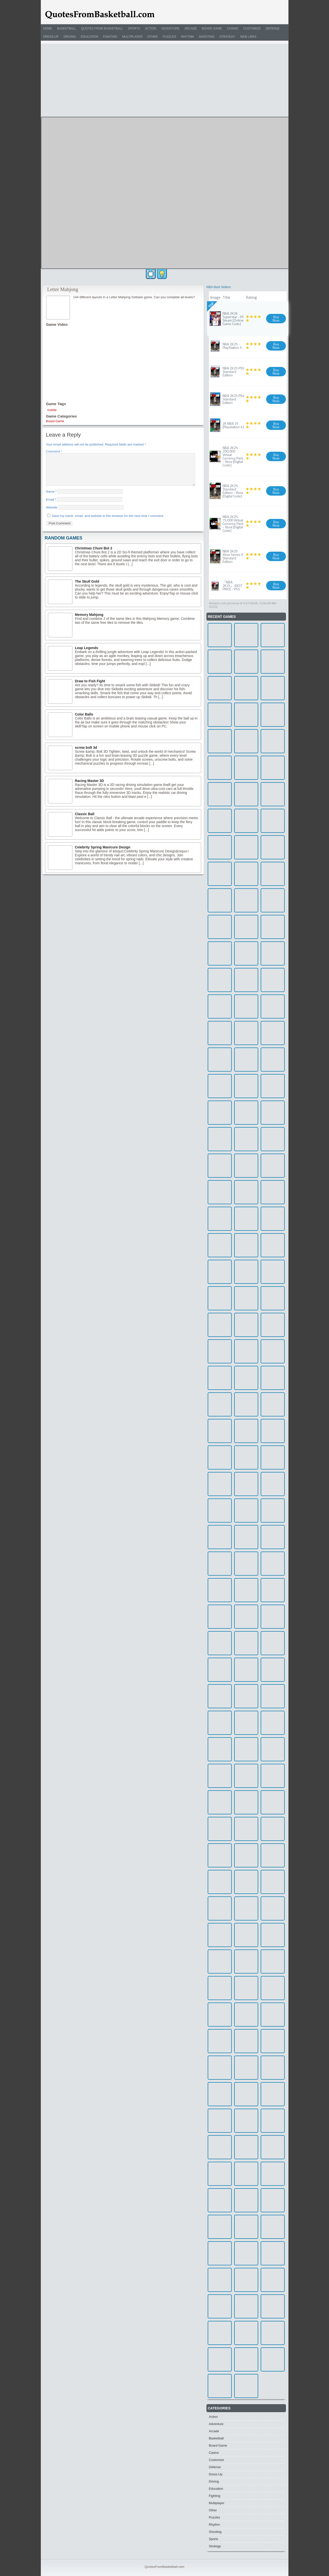 This screenshot has height=2576, width=329. What do you see at coordinates (110, 36) in the screenshot?
I see `Fighting` at bounding box center [110, 36].